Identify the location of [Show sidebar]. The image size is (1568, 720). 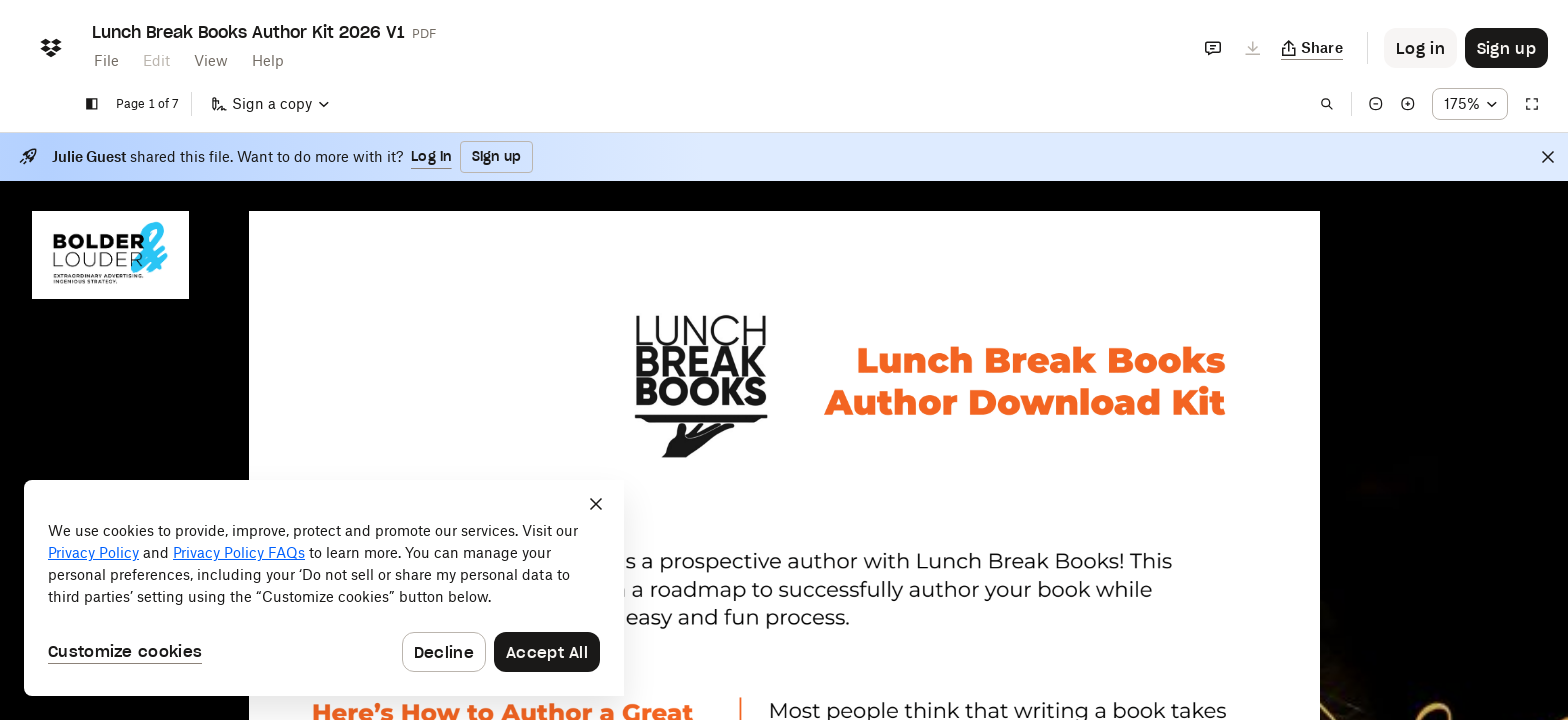
(92, 104).